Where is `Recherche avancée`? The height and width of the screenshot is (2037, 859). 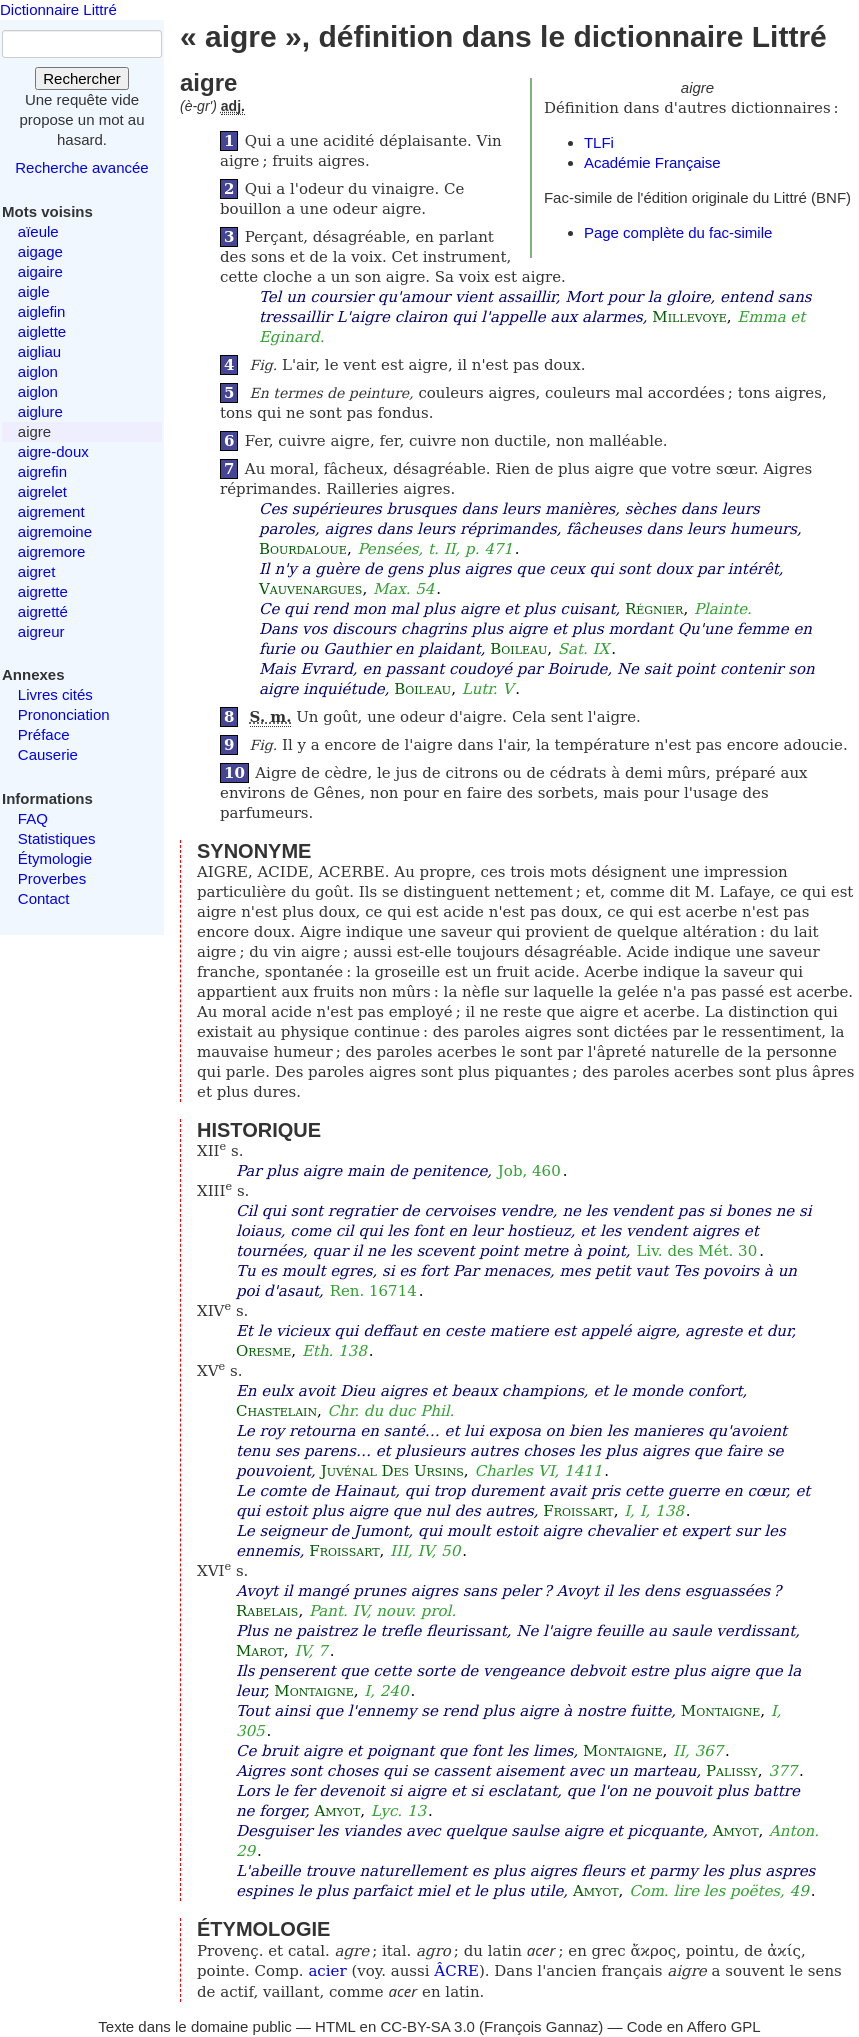
Recherche avancée is located at coordinates (81, 167).